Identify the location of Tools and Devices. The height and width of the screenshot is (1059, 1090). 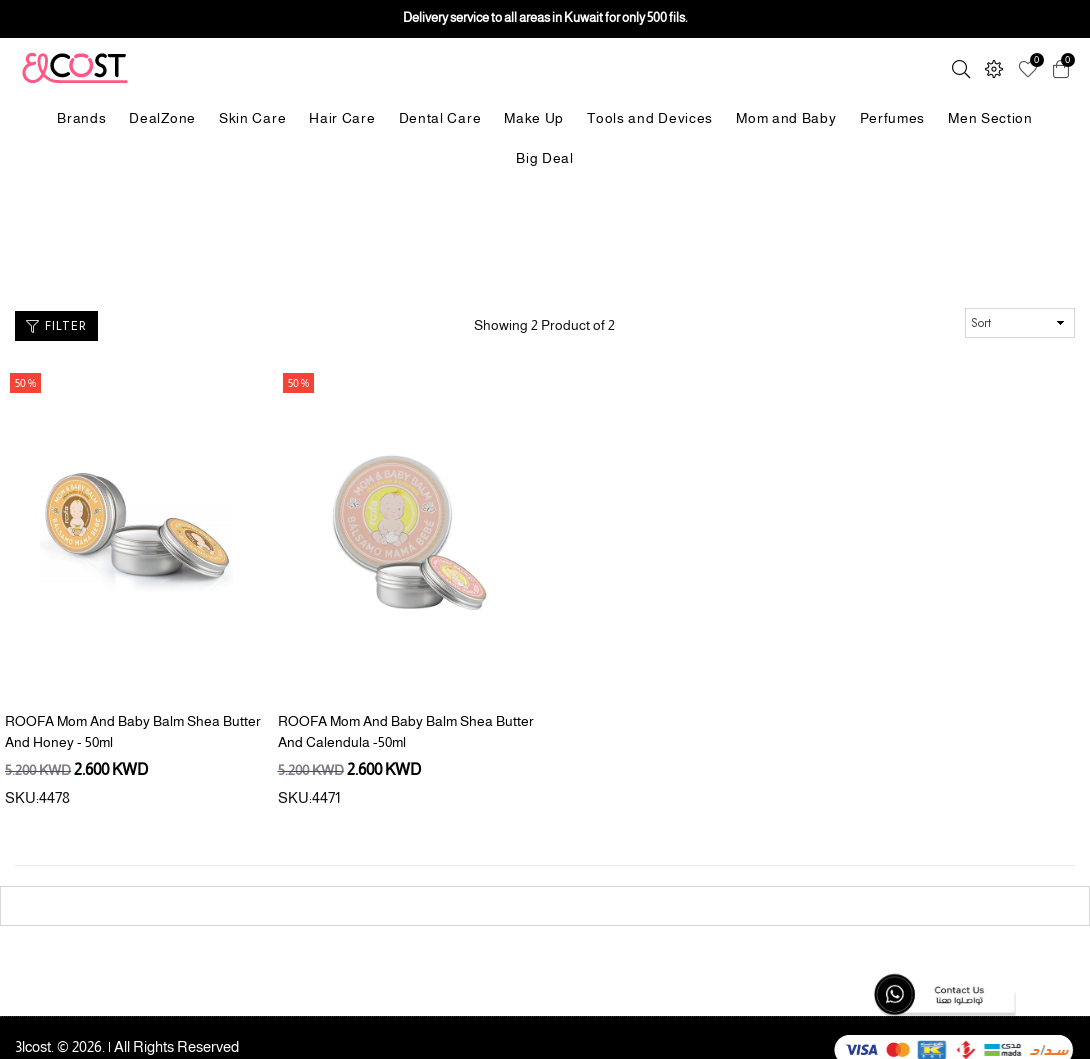
(650, 118).